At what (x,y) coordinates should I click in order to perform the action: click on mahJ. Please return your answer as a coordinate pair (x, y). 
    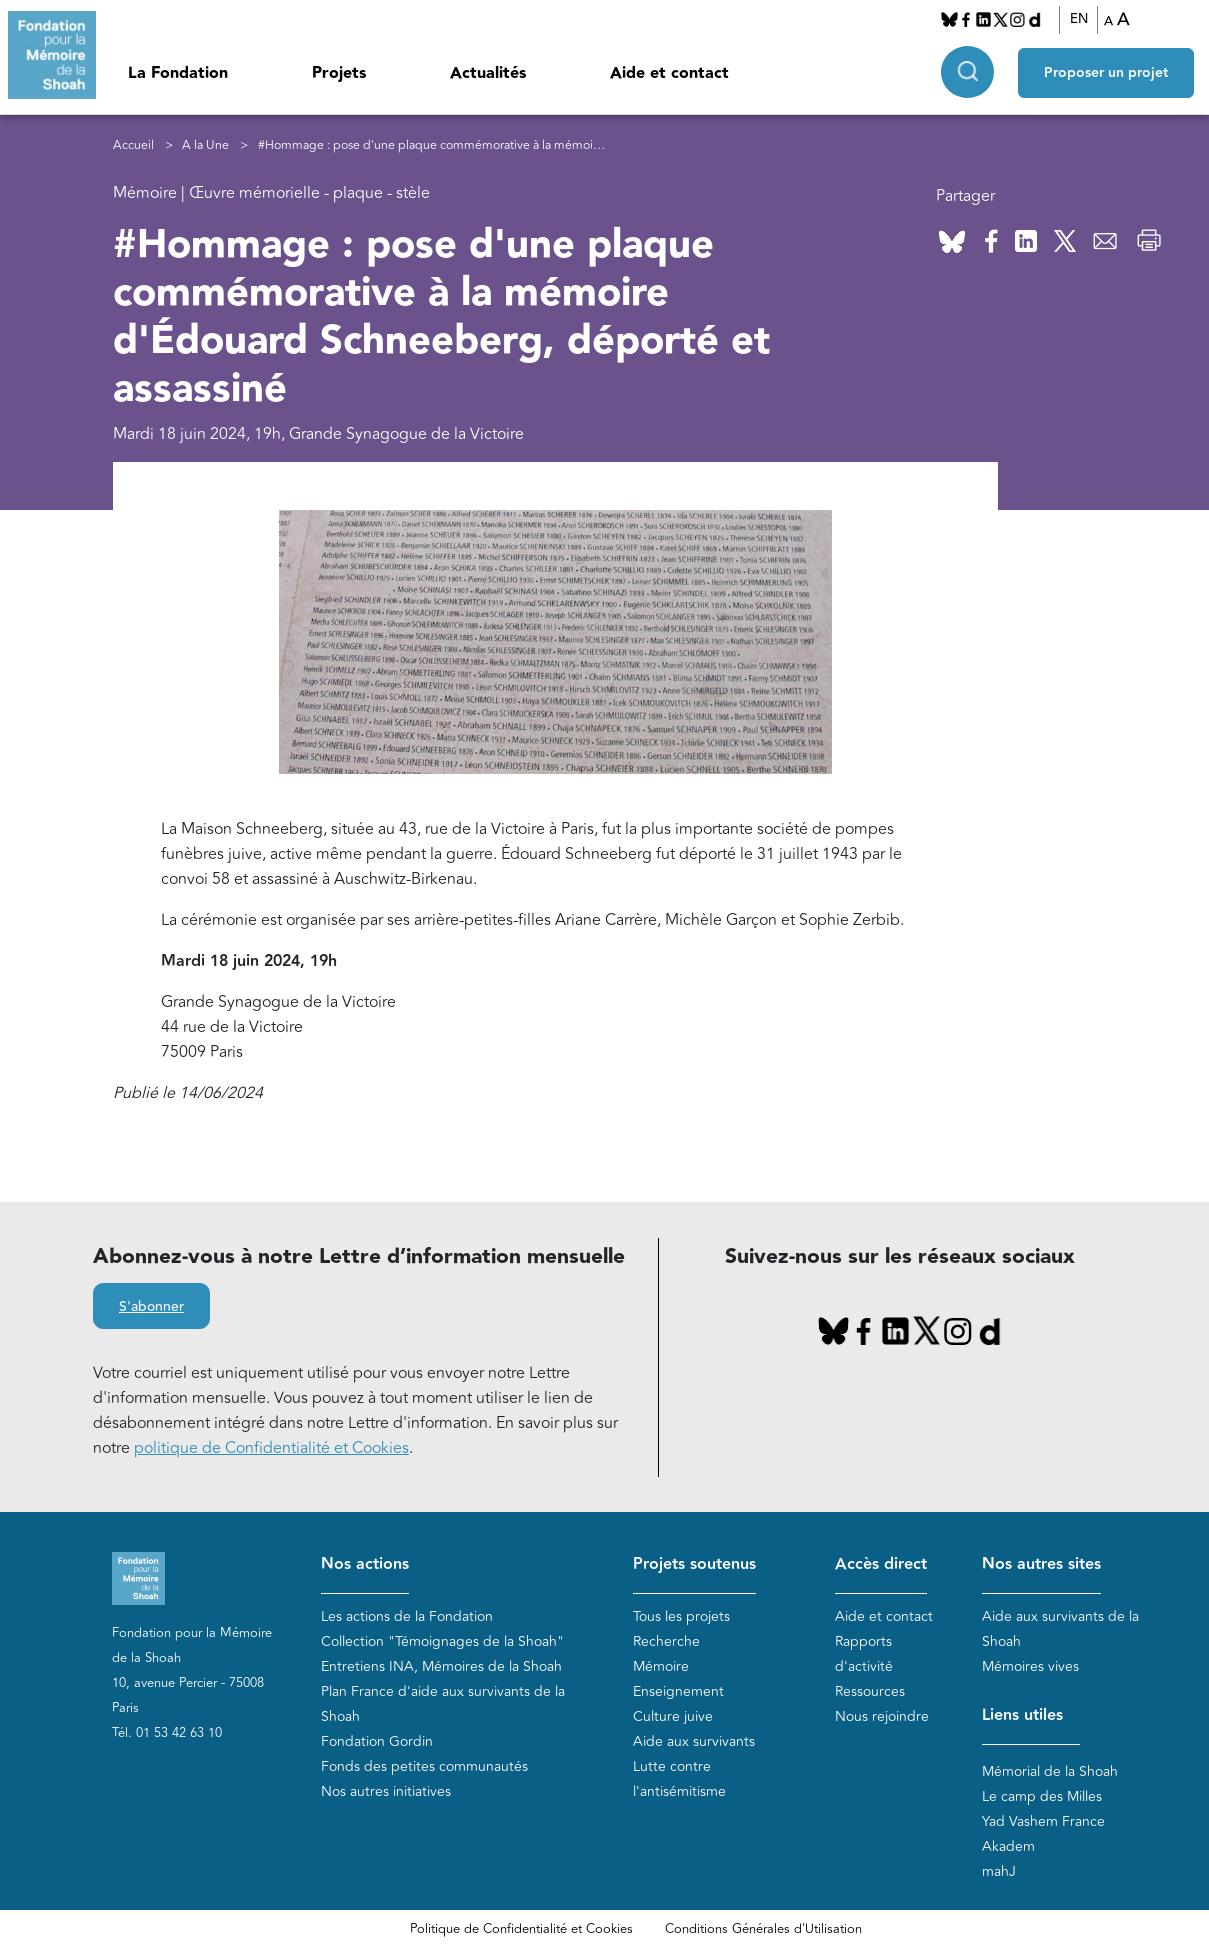
    Looking at the image, I should click on (999, 1871).